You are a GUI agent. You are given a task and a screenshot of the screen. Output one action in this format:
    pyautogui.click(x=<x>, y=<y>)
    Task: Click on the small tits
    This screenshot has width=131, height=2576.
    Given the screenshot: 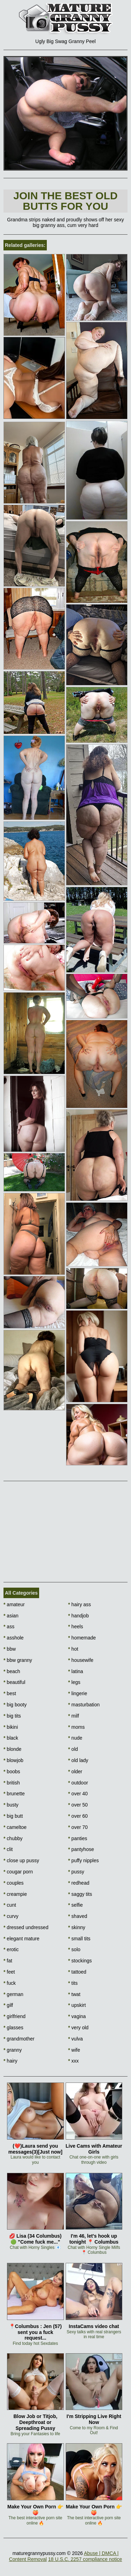 What is the action you would take?
    pyautogui.click(x=79, y=1938)
    